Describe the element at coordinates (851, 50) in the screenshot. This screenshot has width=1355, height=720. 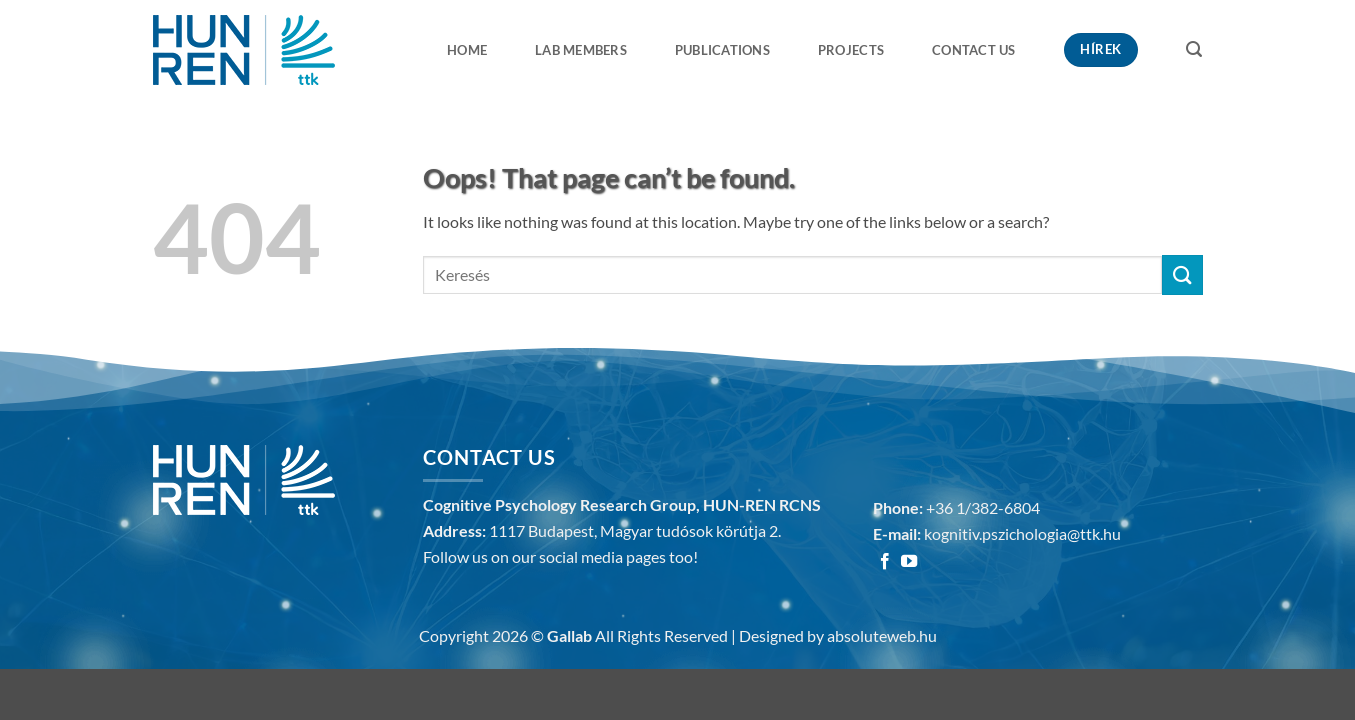
I see `Projects` at that location.